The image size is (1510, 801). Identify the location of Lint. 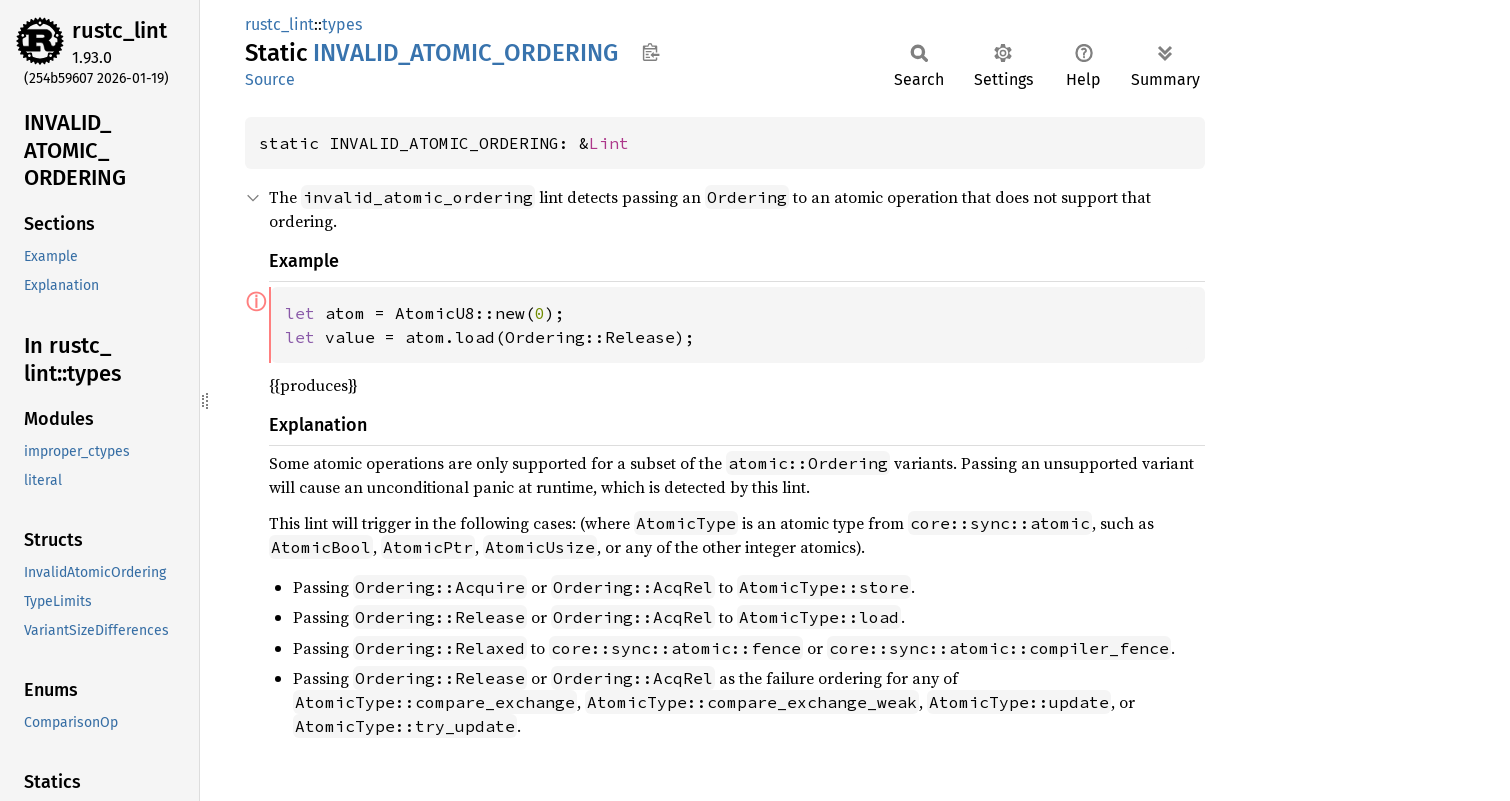
(609, 143).